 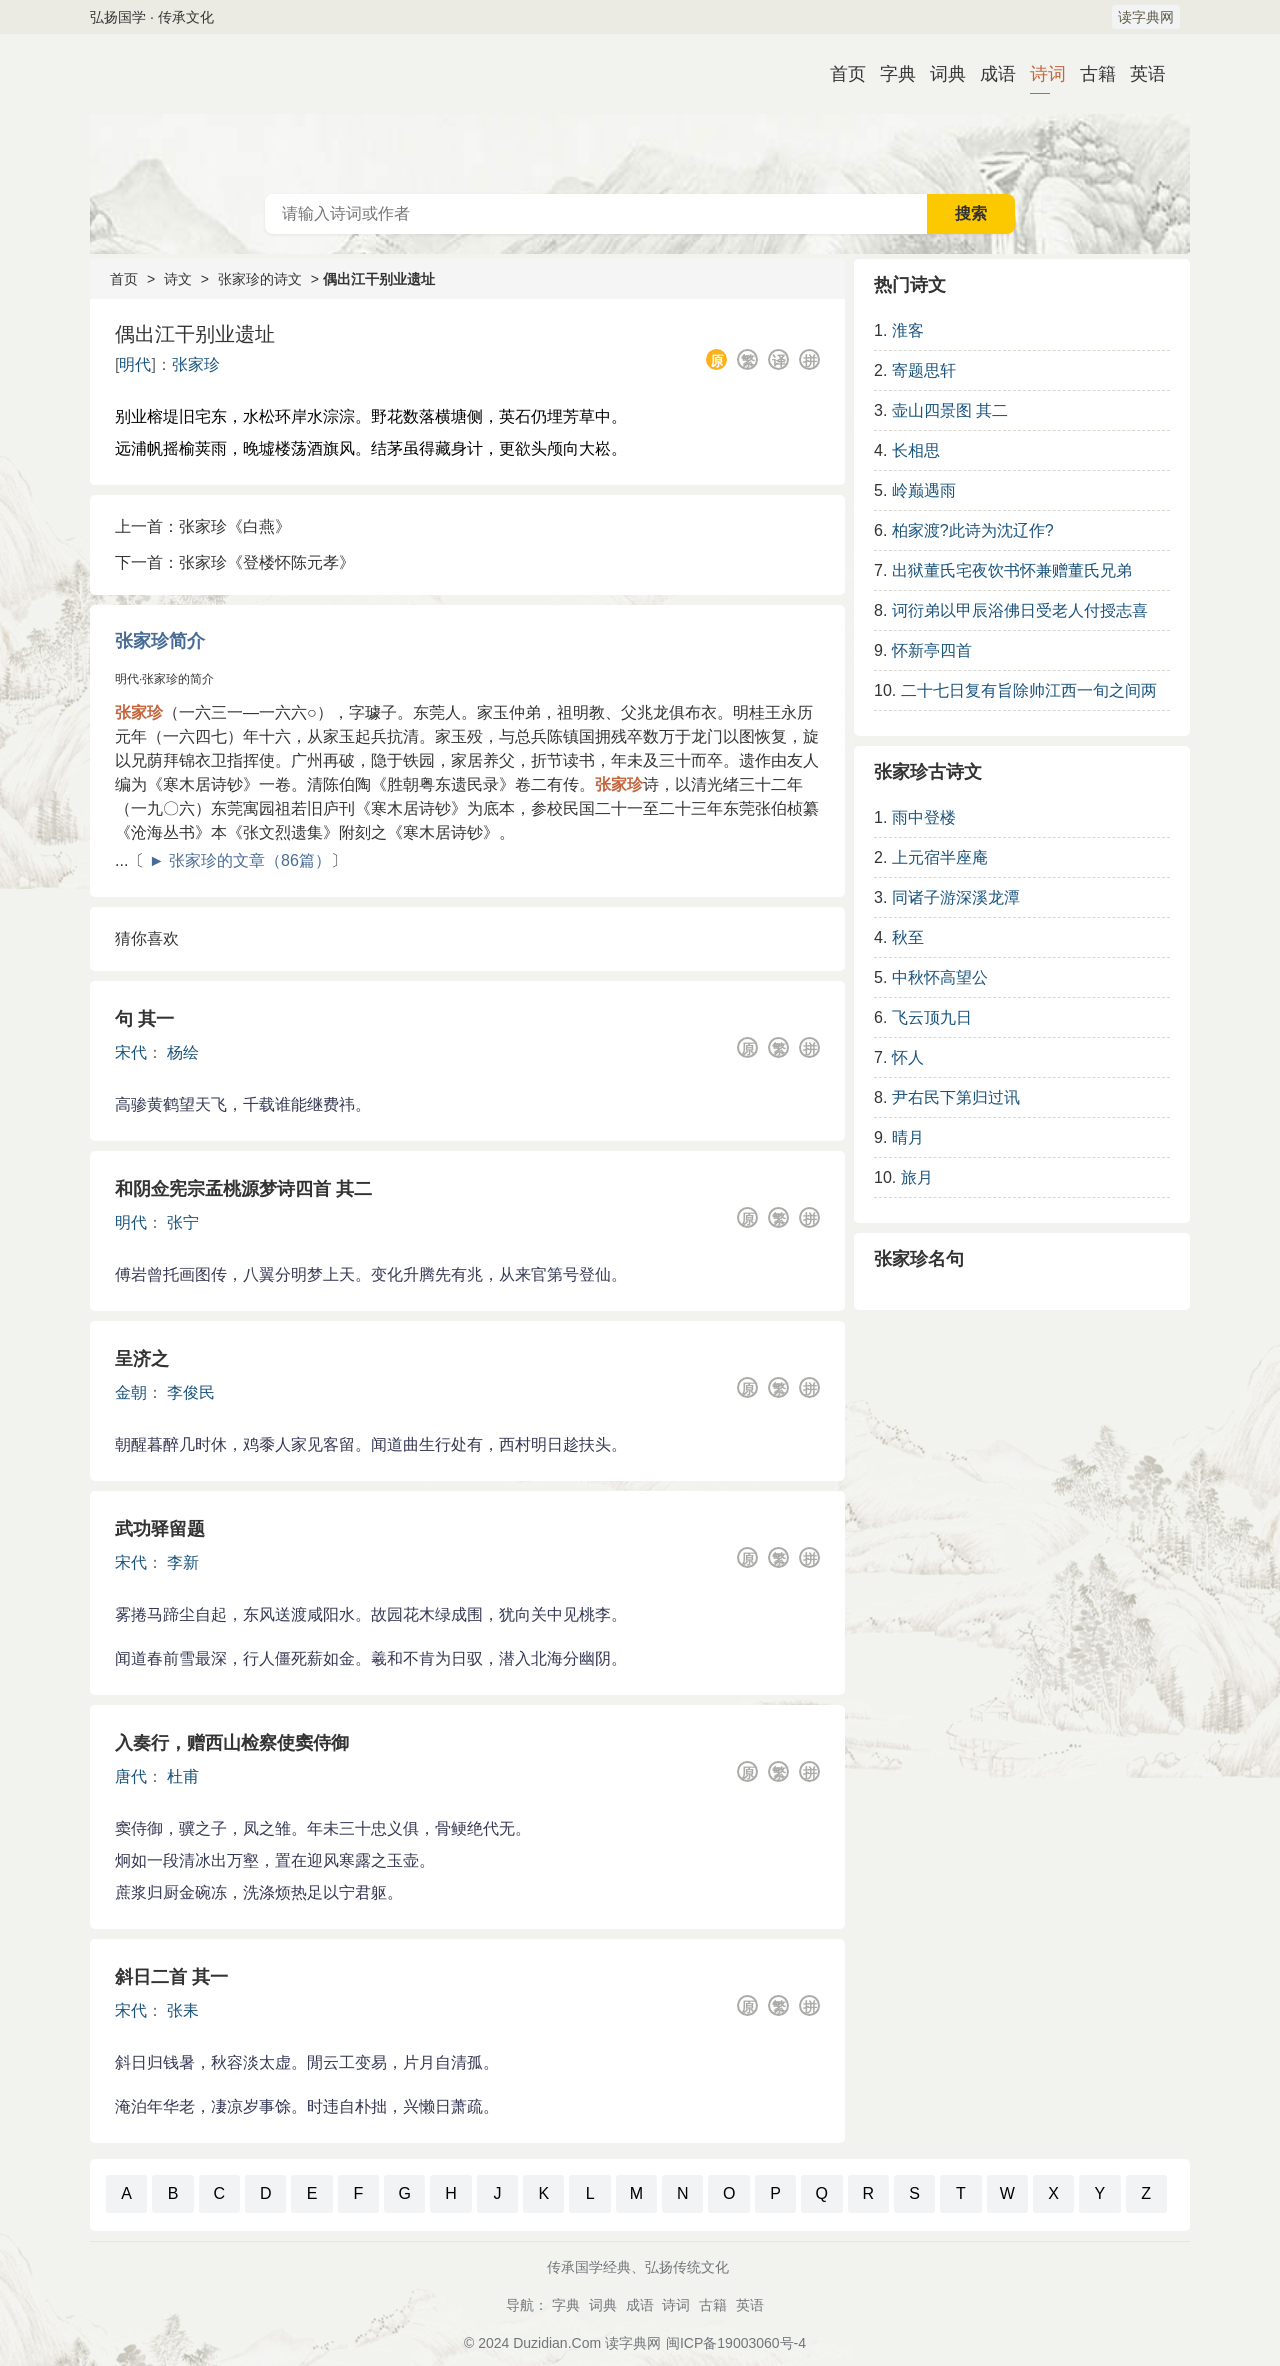 What do you see at coordinates (196, 364) in the screenshot?
I see `张家珍` at bounding box center [196, 364].